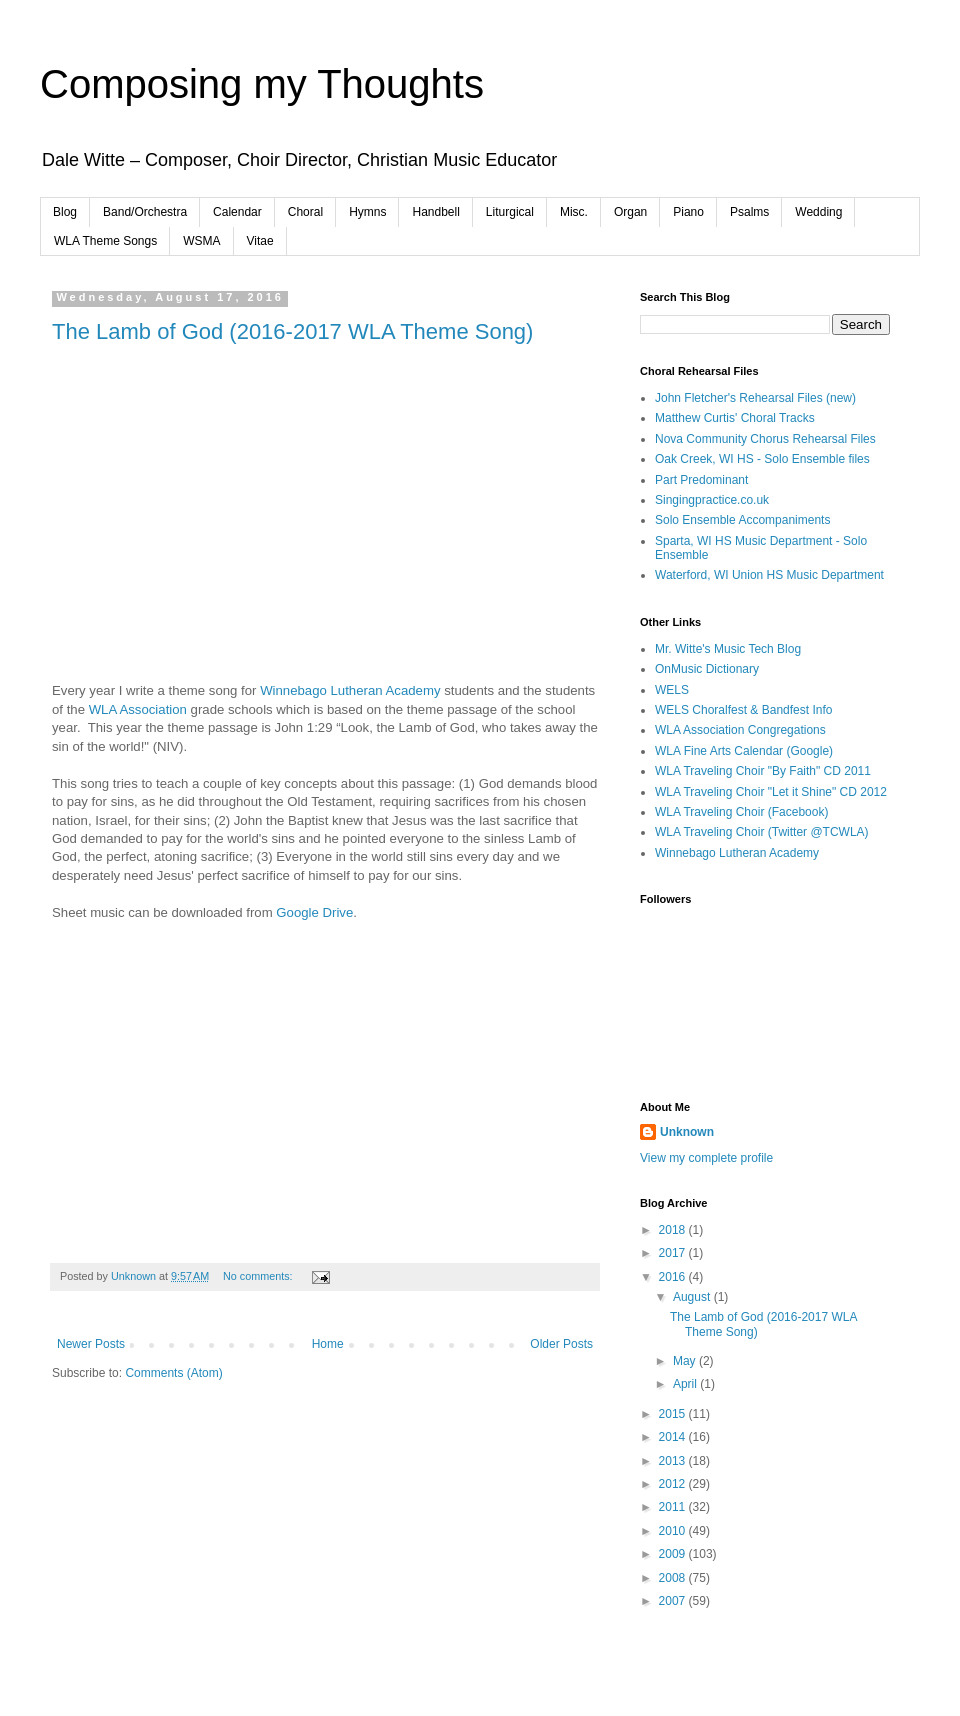 The height and width of the screenshot is (1716, 960). Describe the element at coordinates (686, 1361) in the screenshot. I see `May` at that location.